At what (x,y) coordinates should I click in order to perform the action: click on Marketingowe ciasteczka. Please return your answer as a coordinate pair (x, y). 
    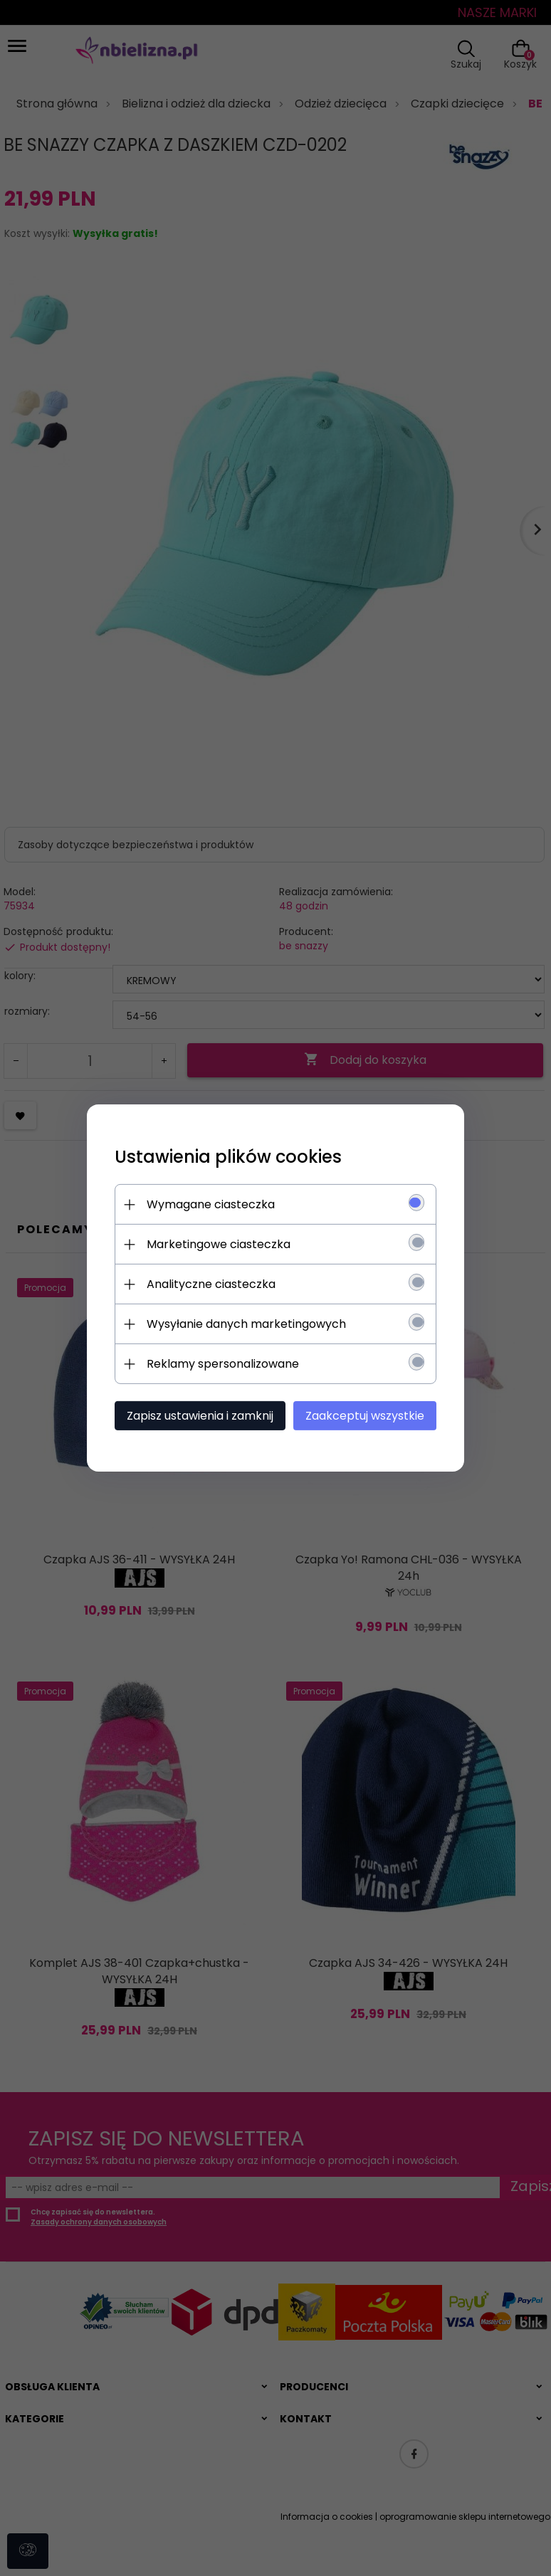
    Looking at the image, I should click on (216, 1244).